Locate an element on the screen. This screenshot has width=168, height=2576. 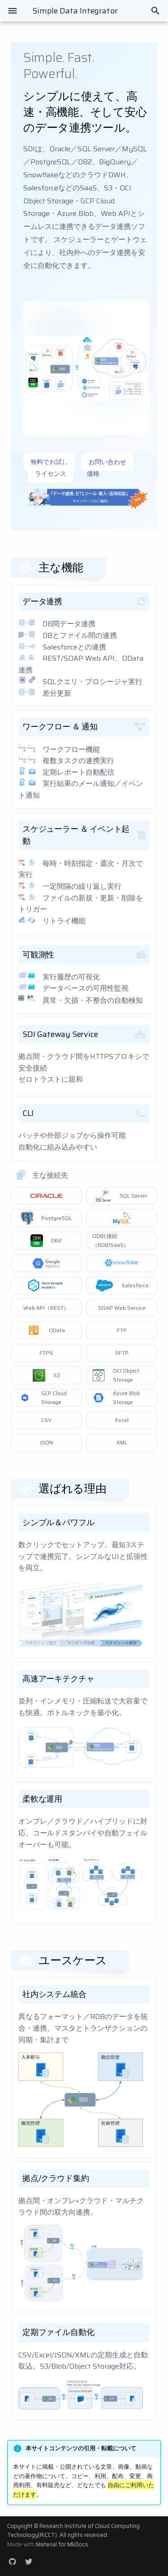
Research Institute of Cloud Computing Technology(RiCCT) is located at coordinates (73, 2530).